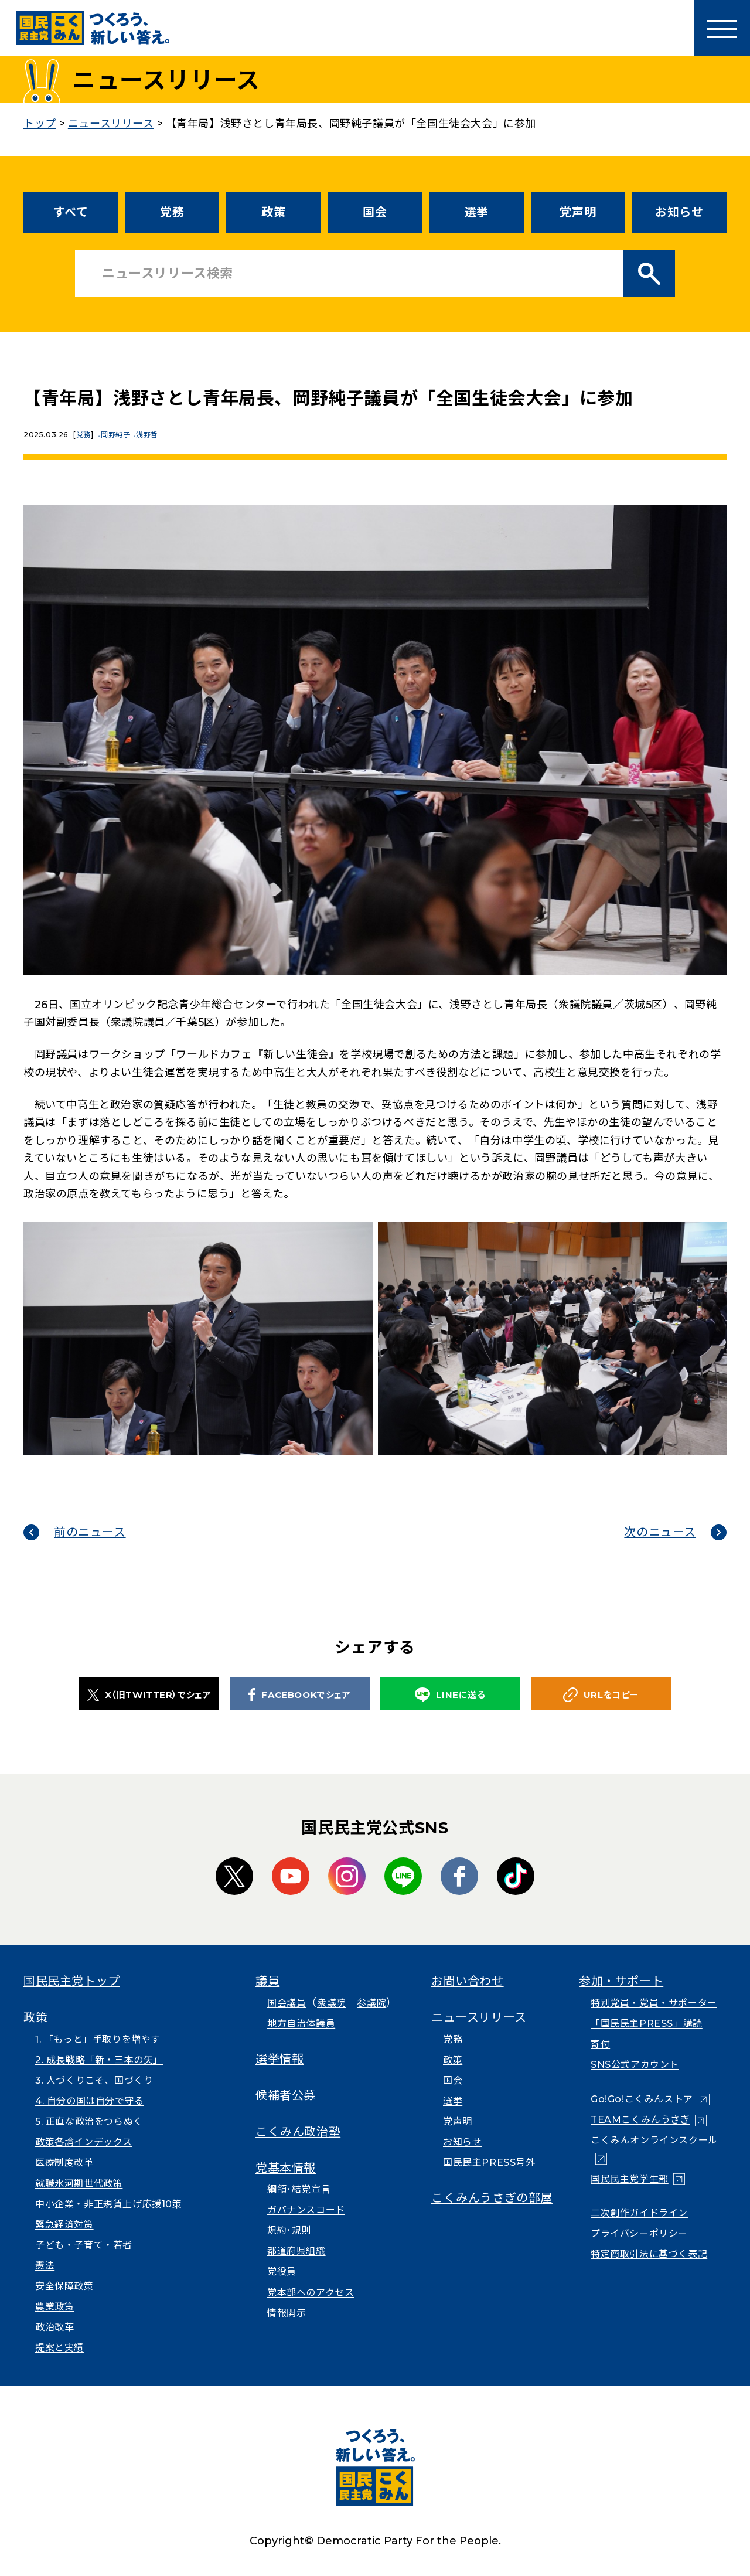 This screenshot has height=2576, width=750. I want to click on 国会, so click(375, 212).